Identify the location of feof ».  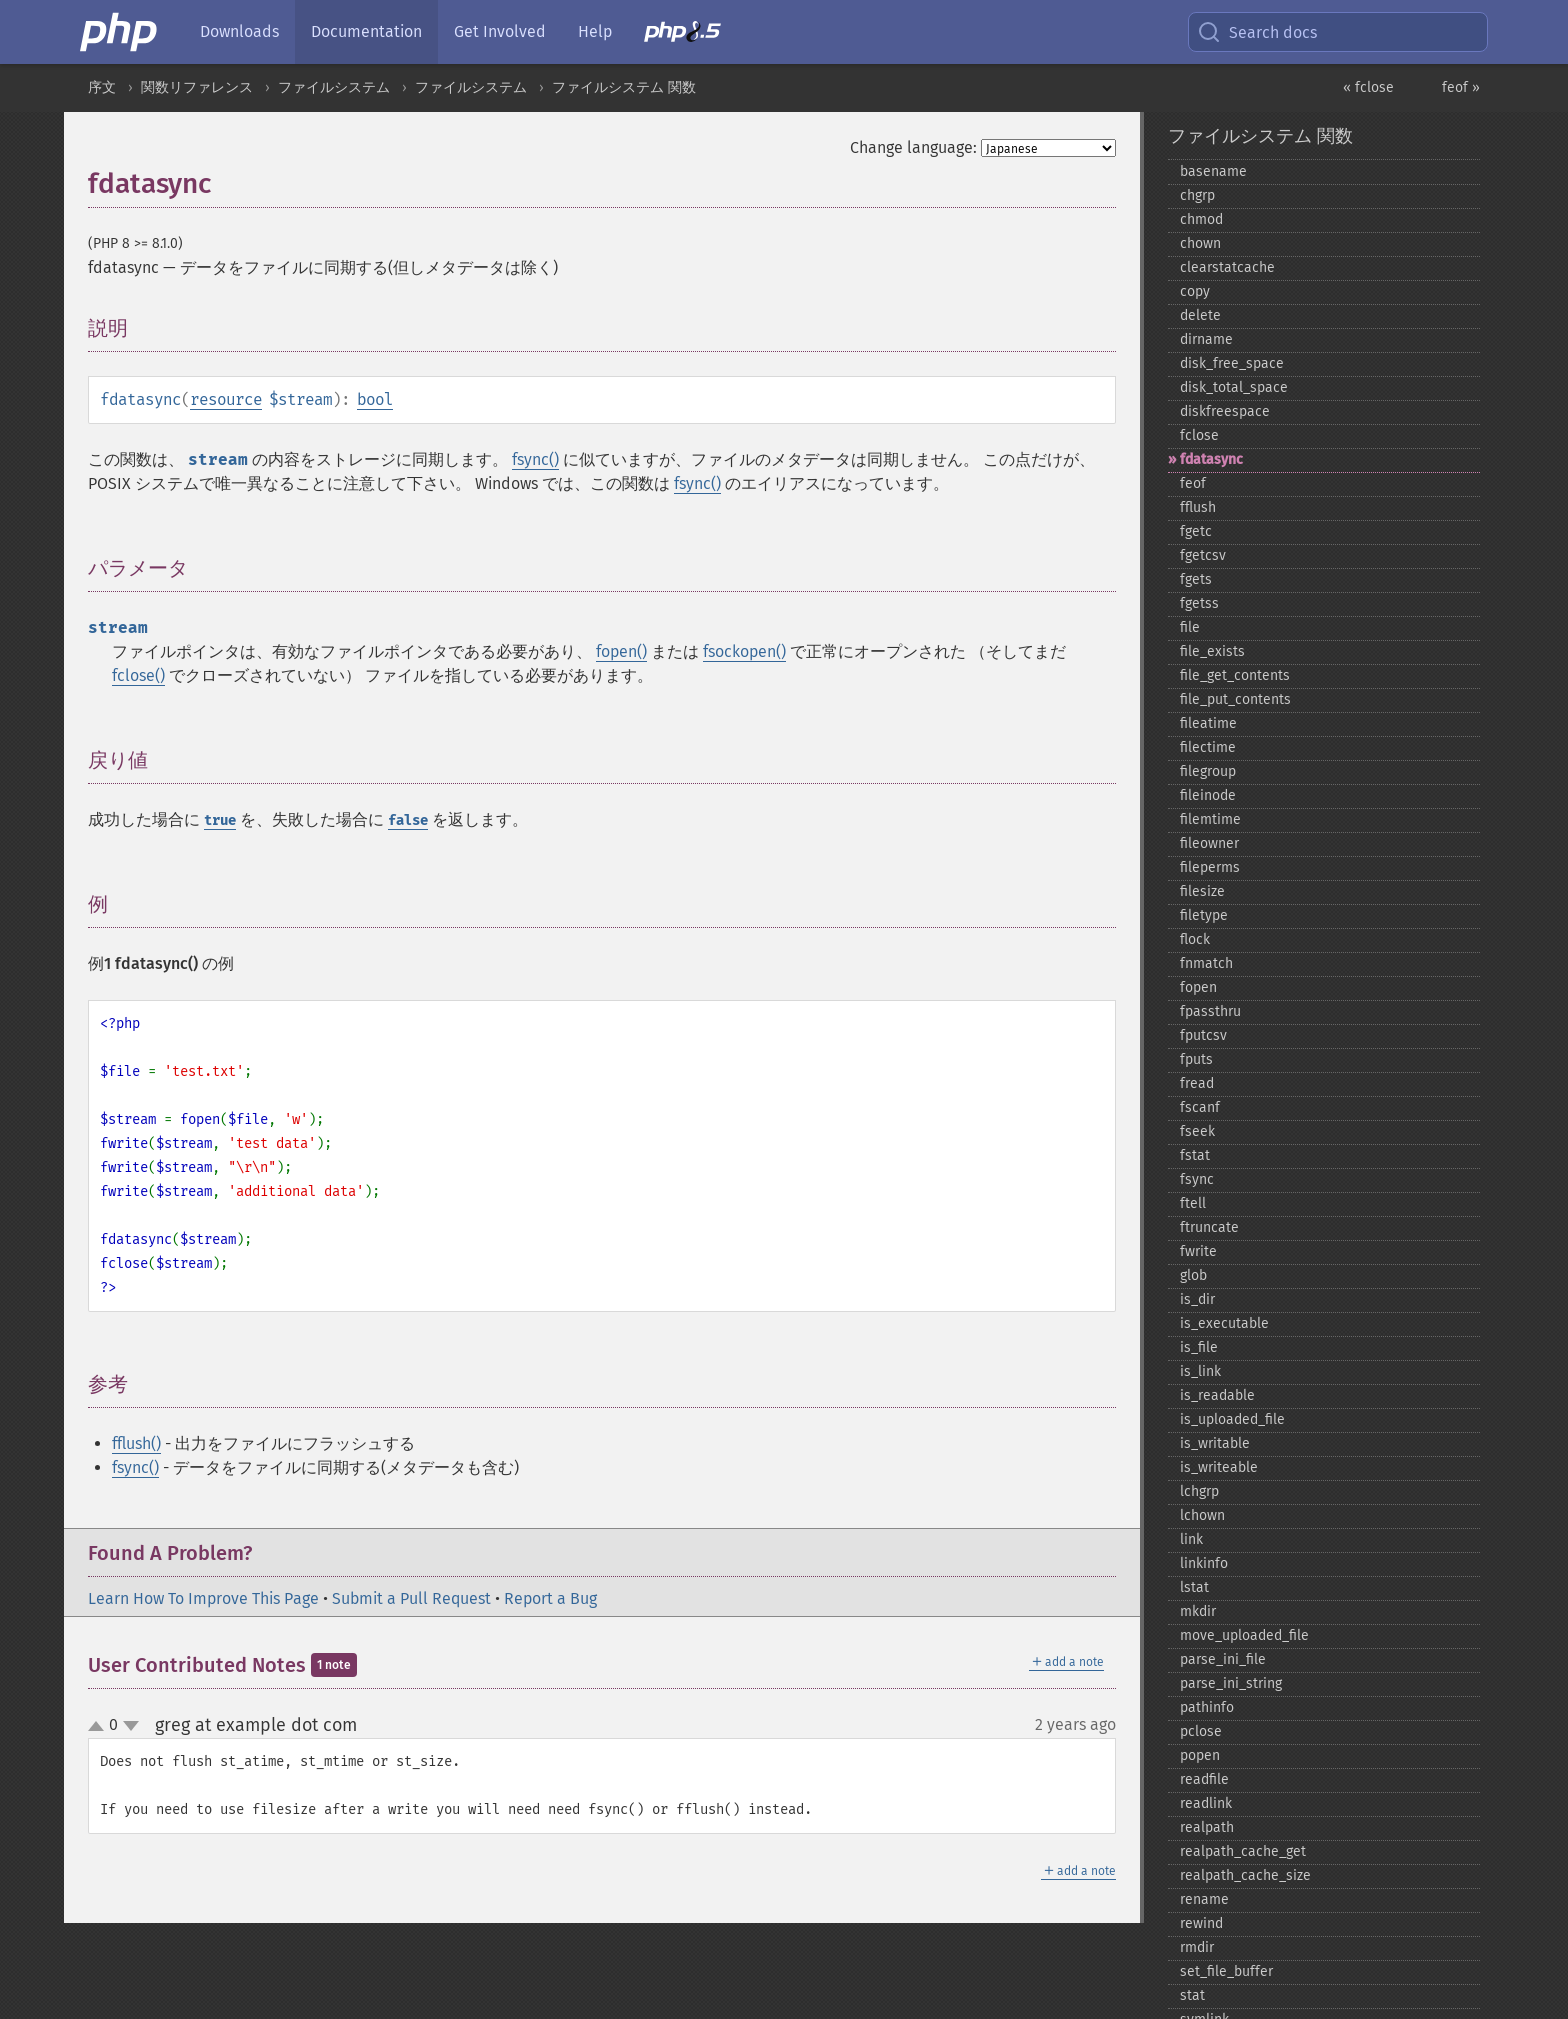
(1461, 87).